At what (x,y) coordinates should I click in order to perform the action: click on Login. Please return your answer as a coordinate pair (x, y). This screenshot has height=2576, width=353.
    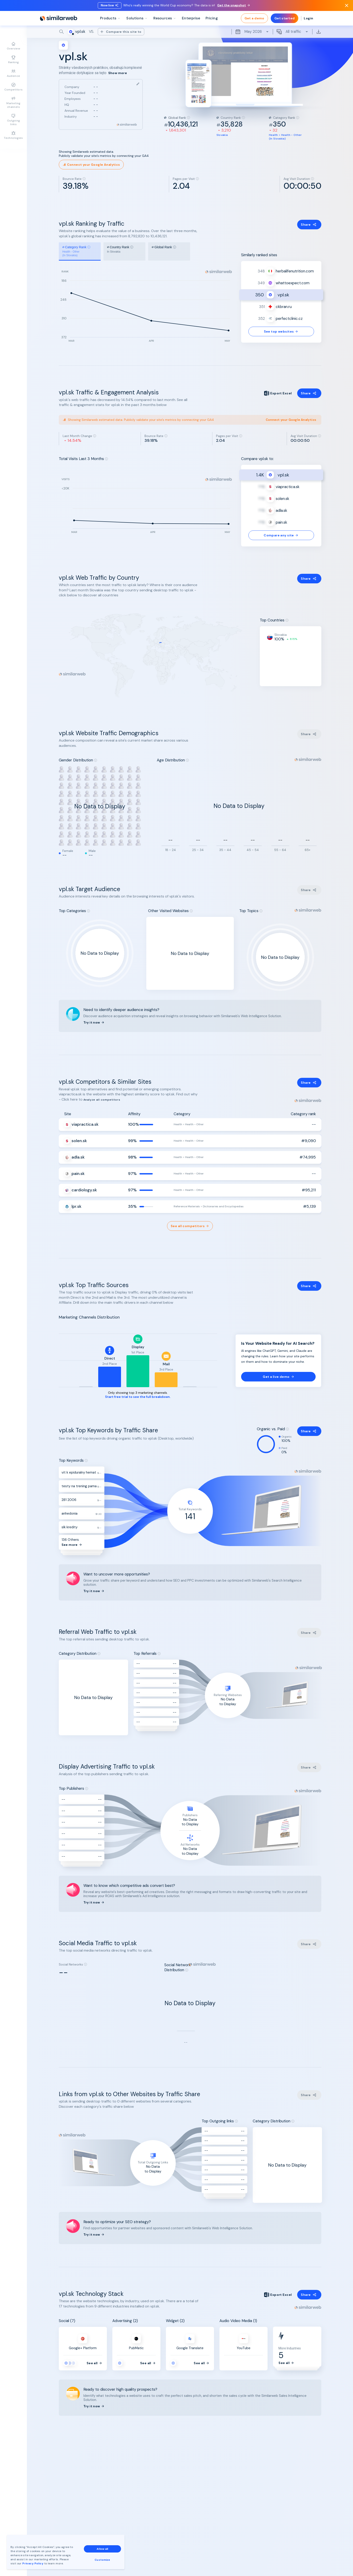
    Looking at the image, I should click on (308, 18).